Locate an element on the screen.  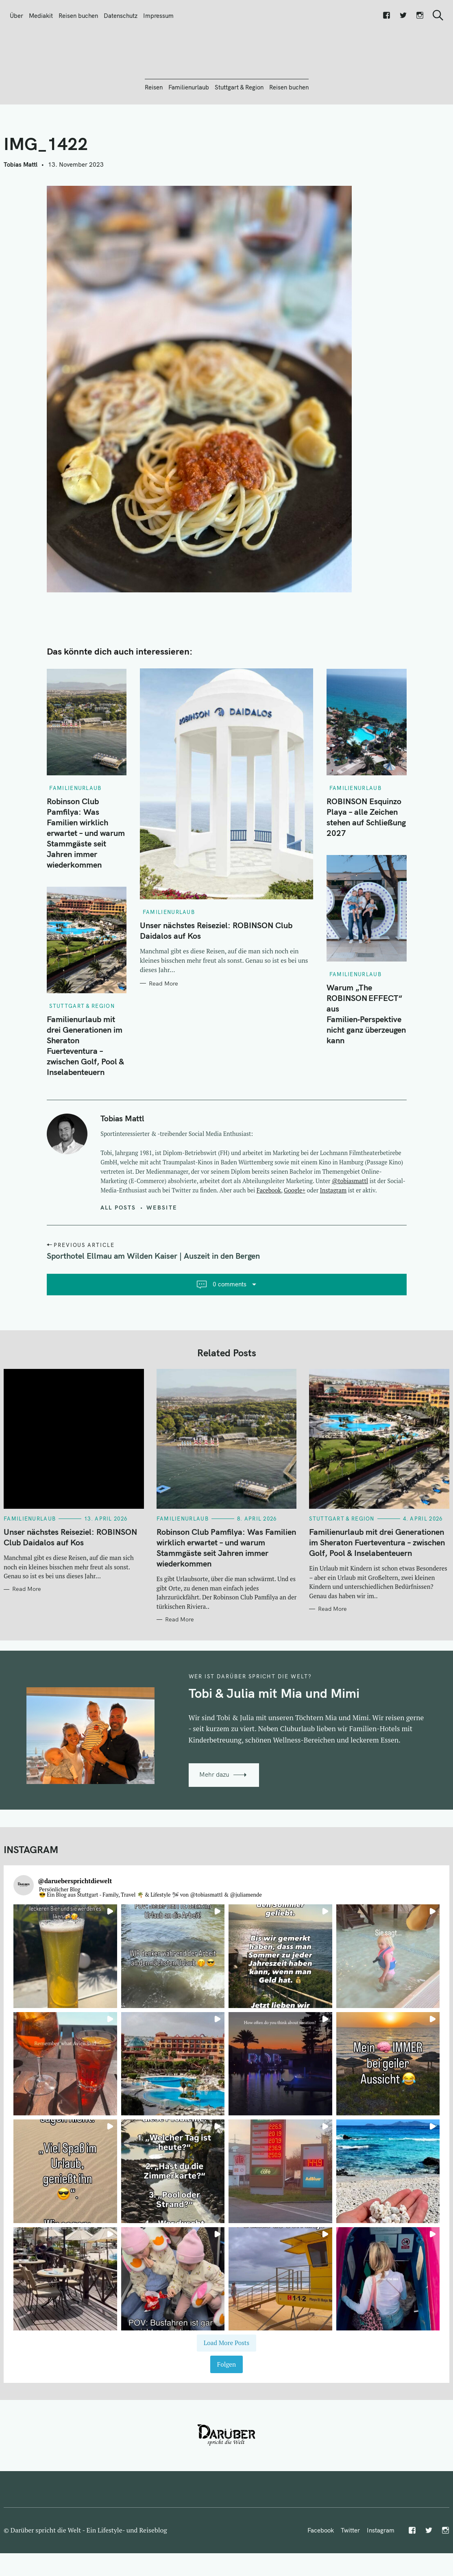
Stuttgart & Region is located at coordinates (239, 131).